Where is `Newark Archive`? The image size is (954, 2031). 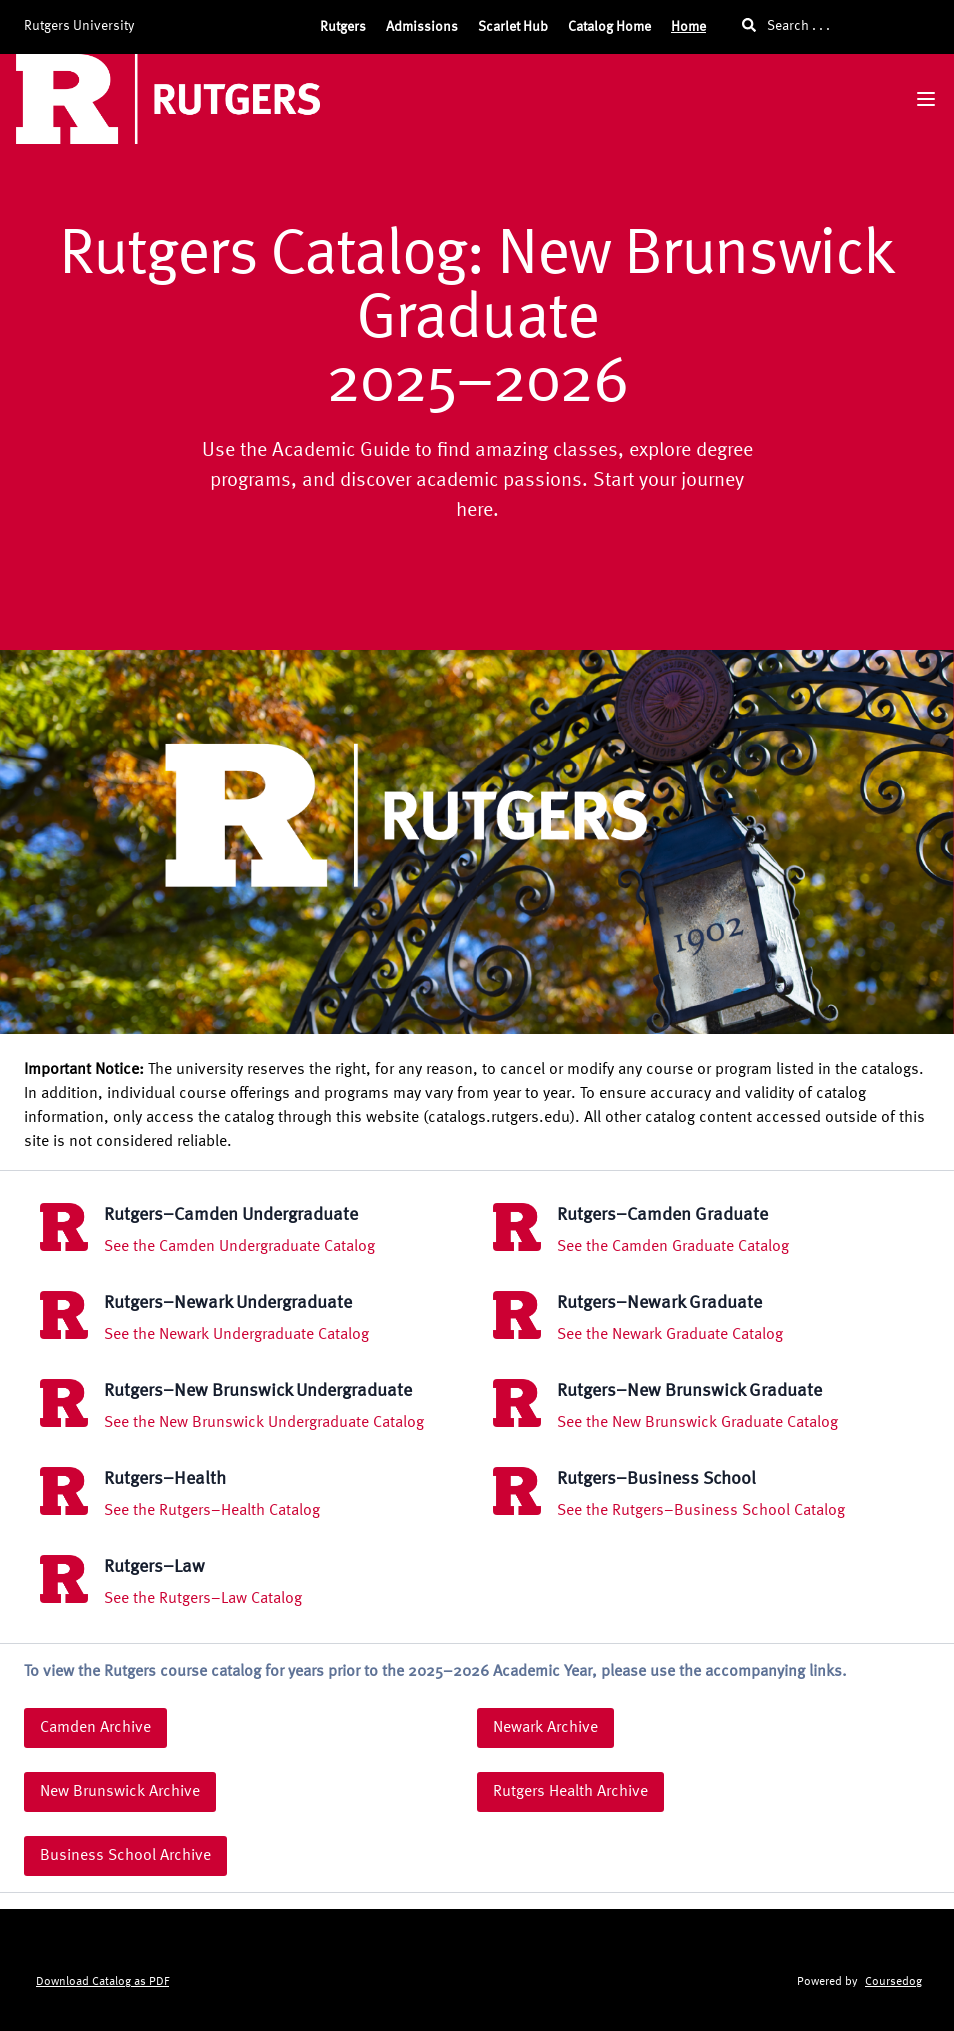
Newark Archive is located at coordinates (545, 1728).